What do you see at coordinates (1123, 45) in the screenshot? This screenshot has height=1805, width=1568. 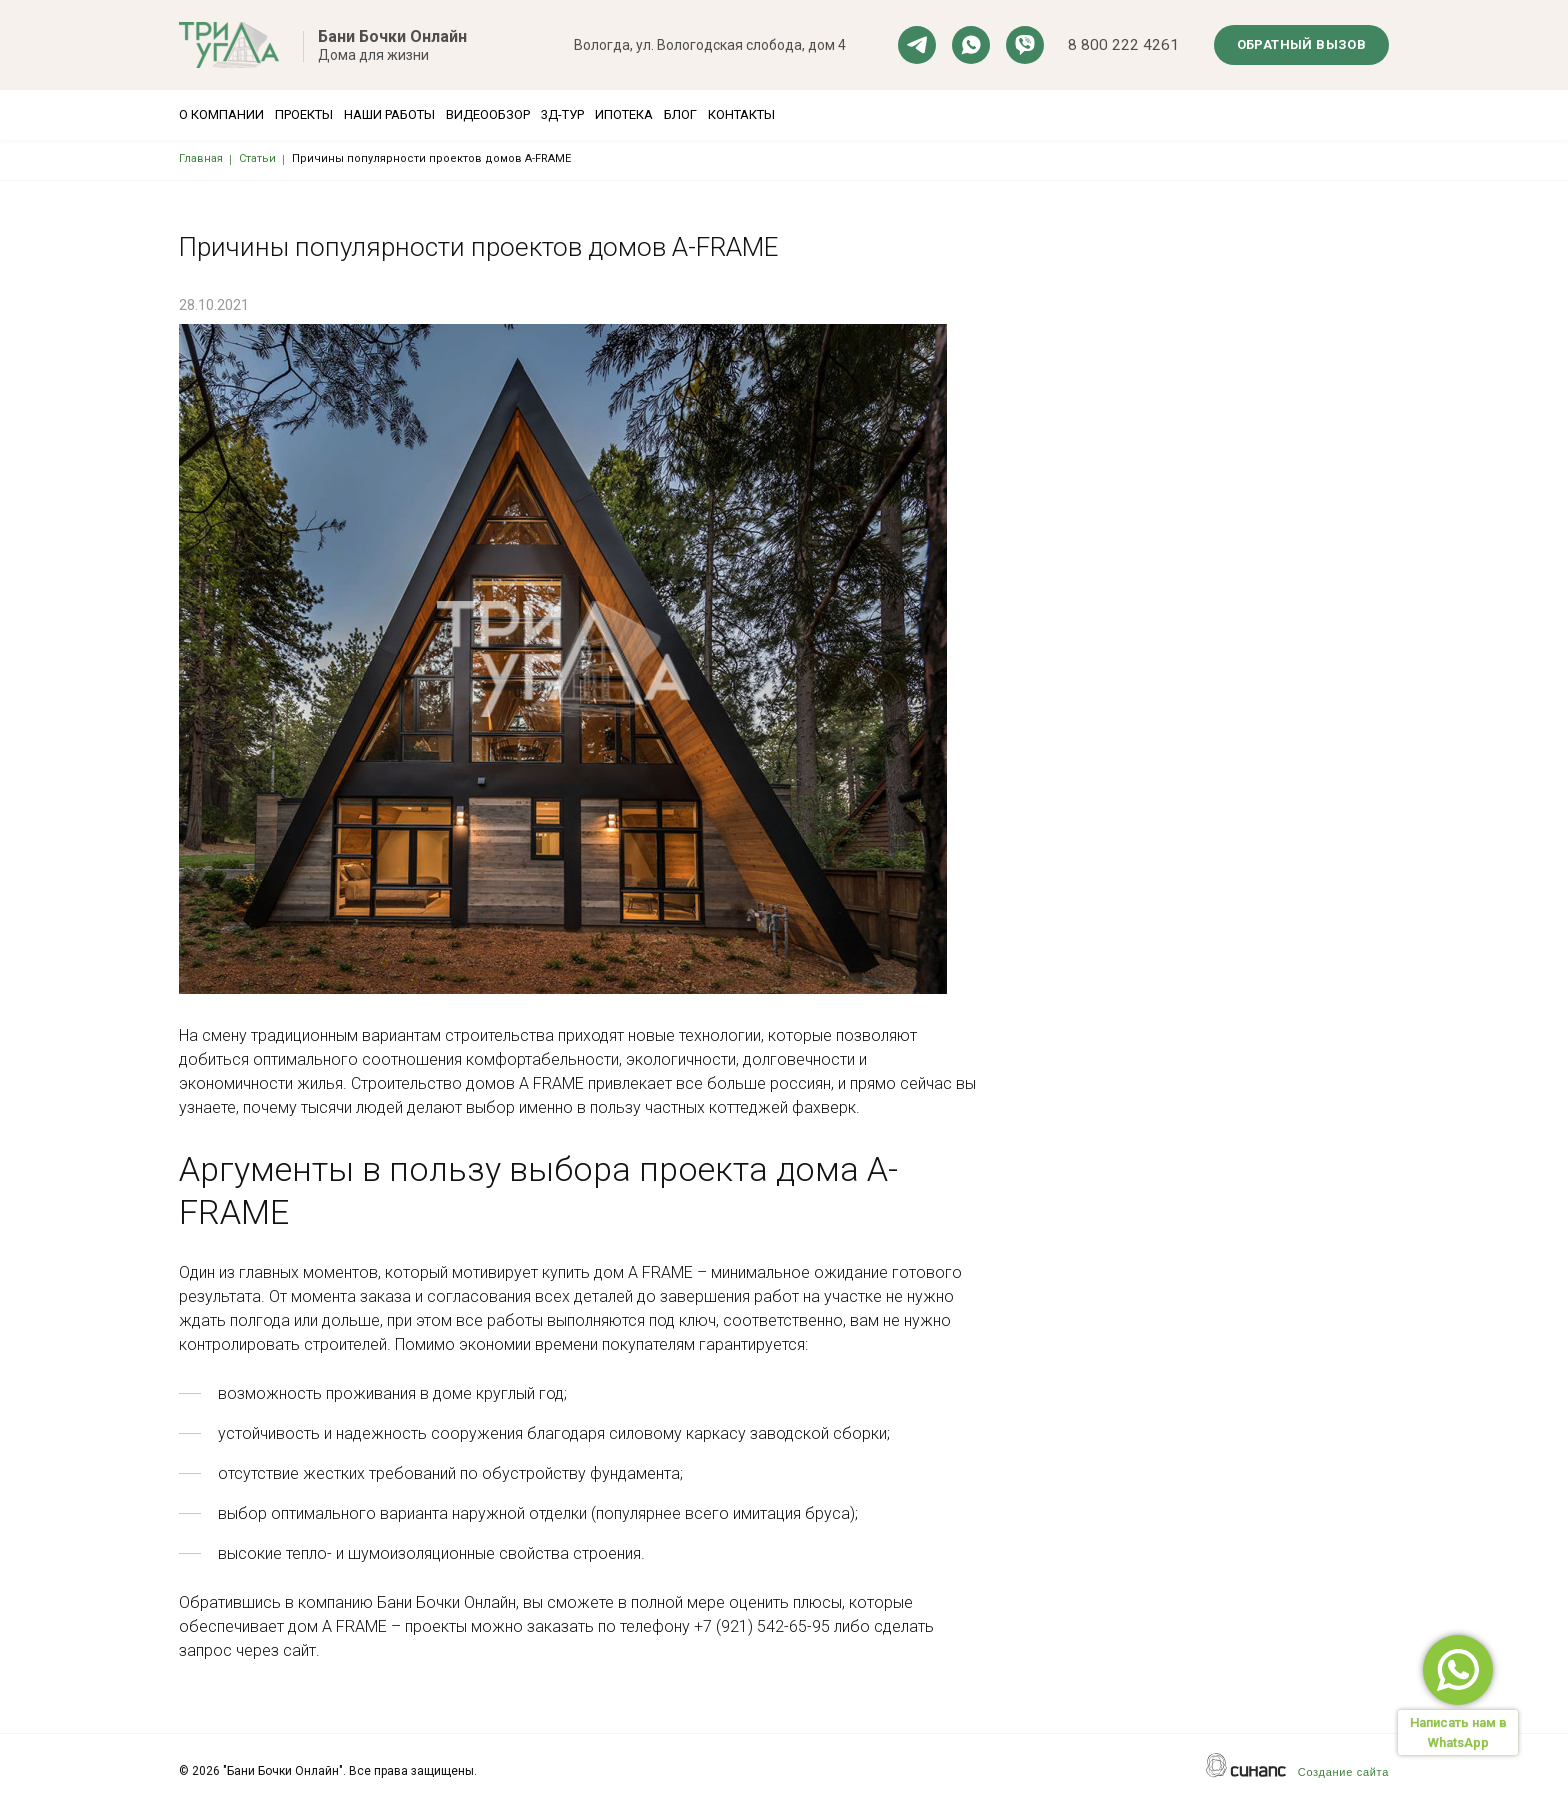 I see `8 800 222 4261` at bounding box center [1123, 45].